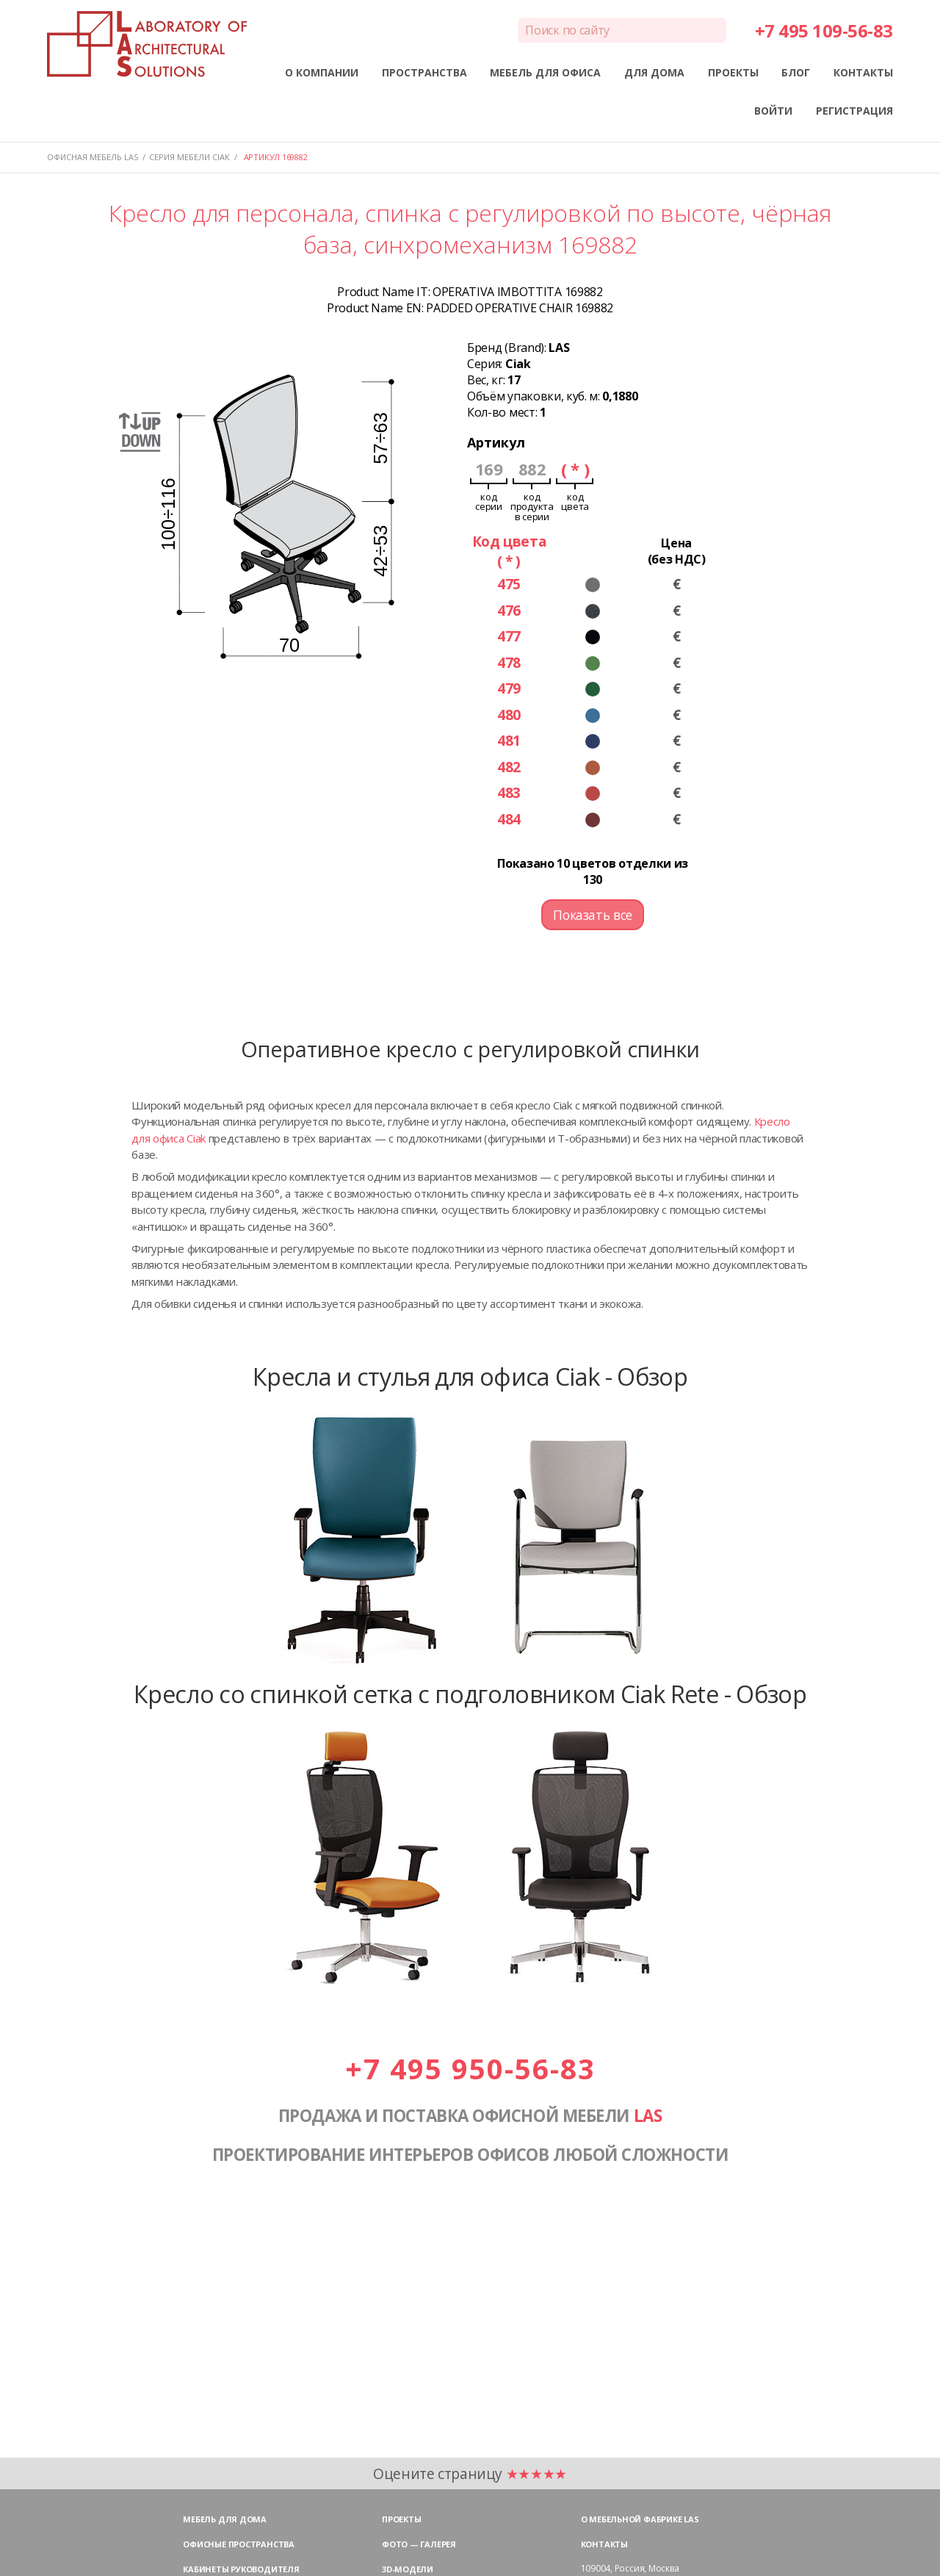 The width and height of the screenshot is (940, 2576). I want to click on РЕГИСТРАЦИЯ, so click(854, 111).